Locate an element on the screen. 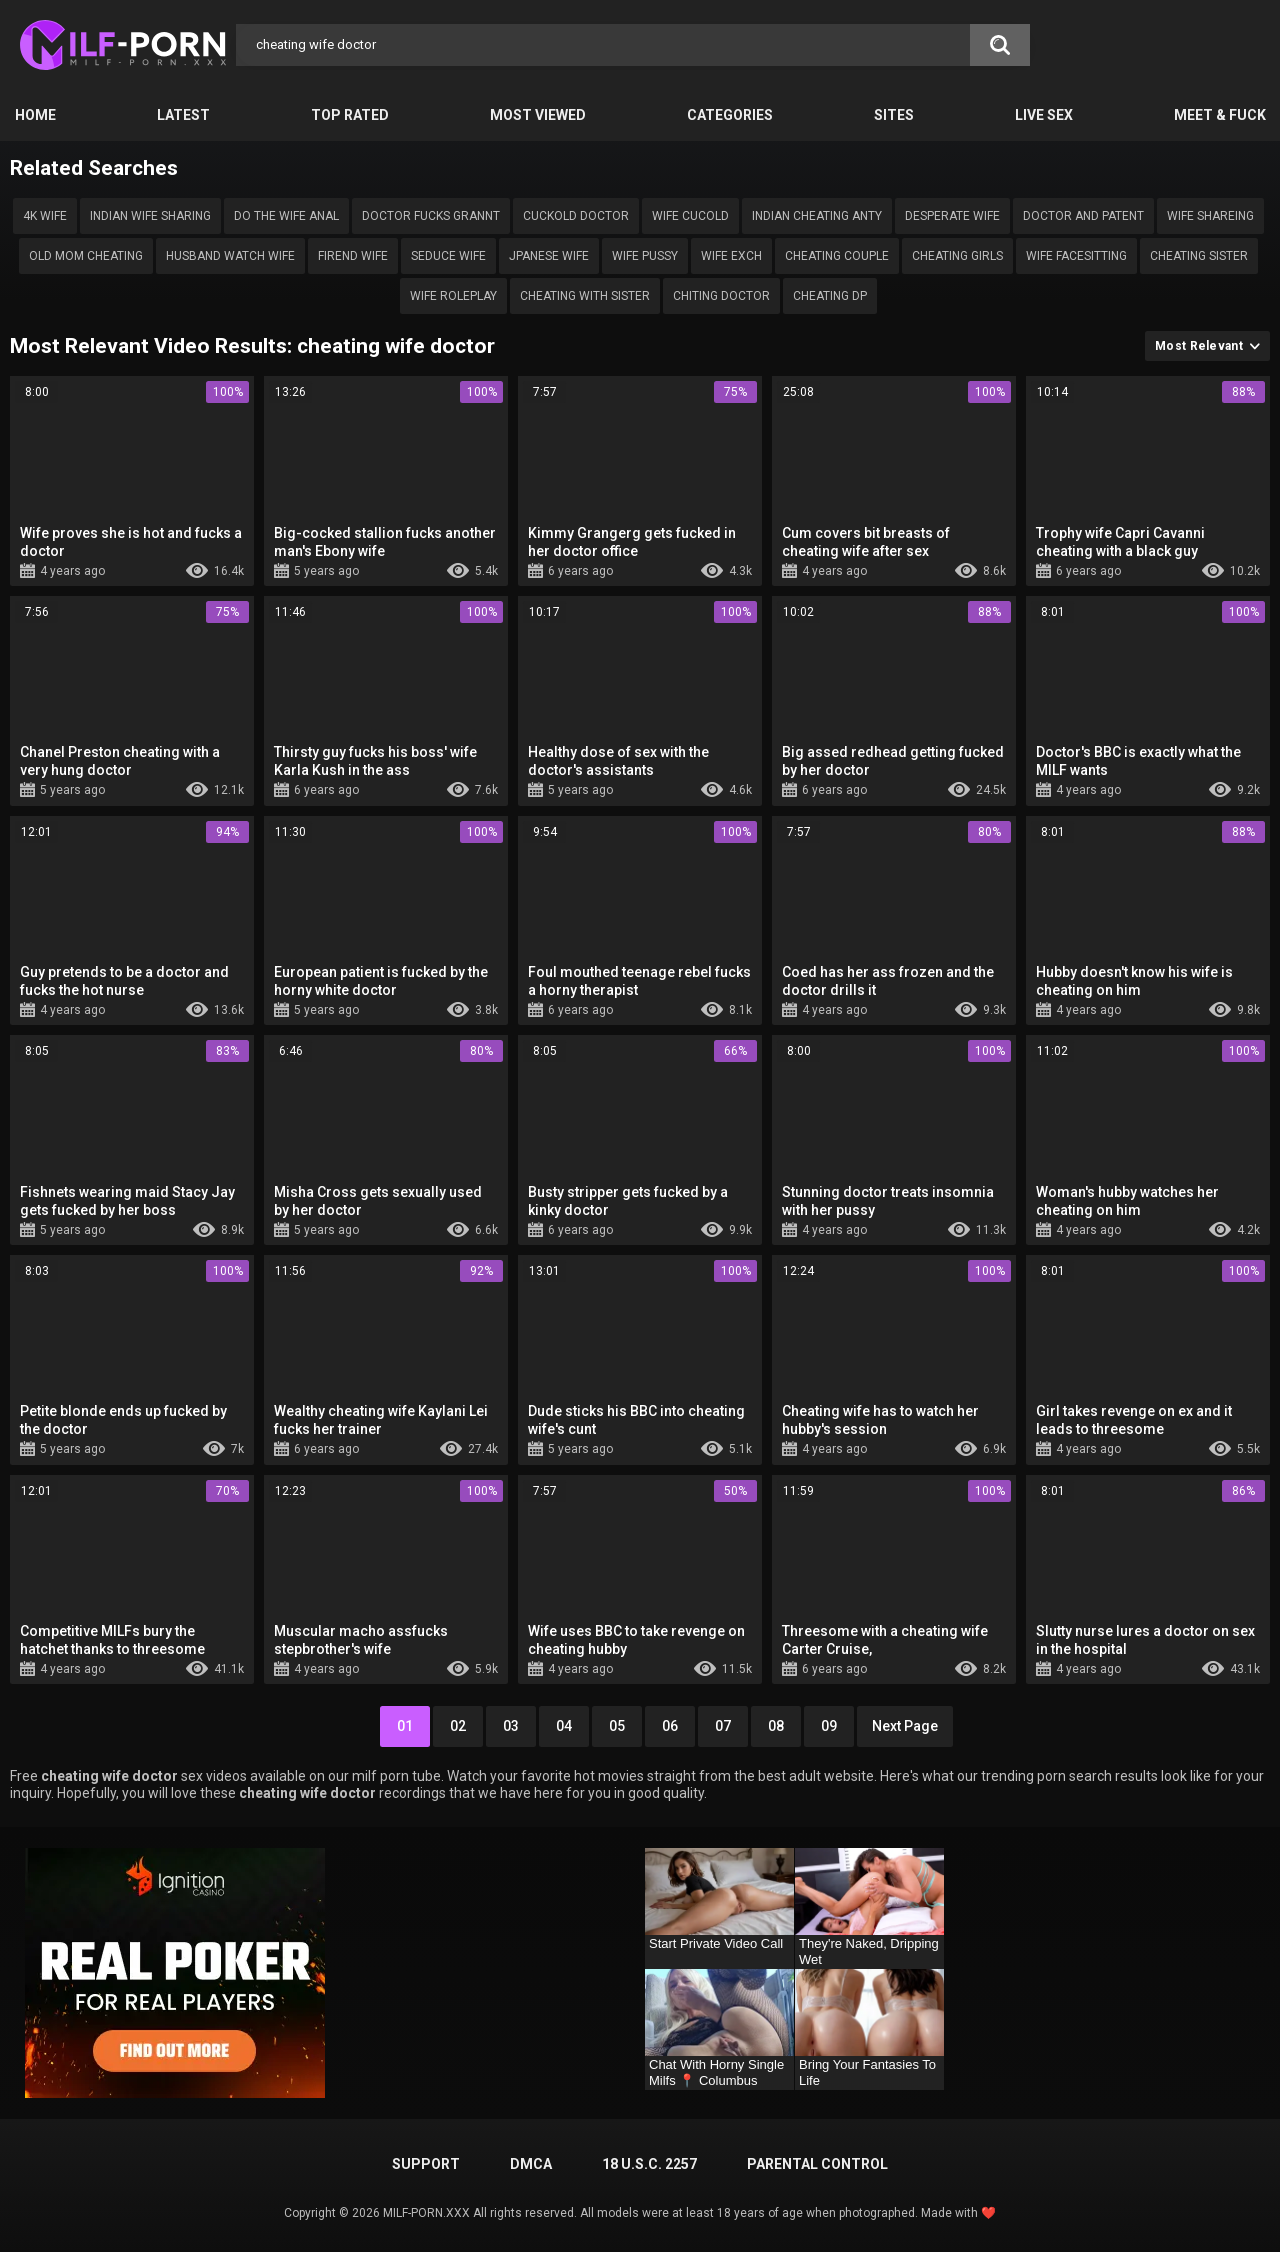 This screenshot has height=2252, width=1280. cheating couple is located at coordinates (837, 256).